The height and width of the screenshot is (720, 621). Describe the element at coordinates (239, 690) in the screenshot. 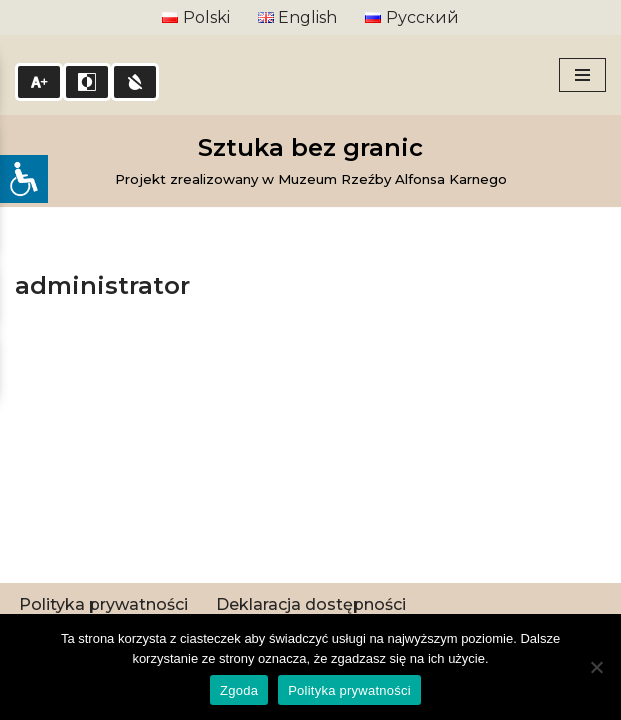

I see `Zgoda` at that location.